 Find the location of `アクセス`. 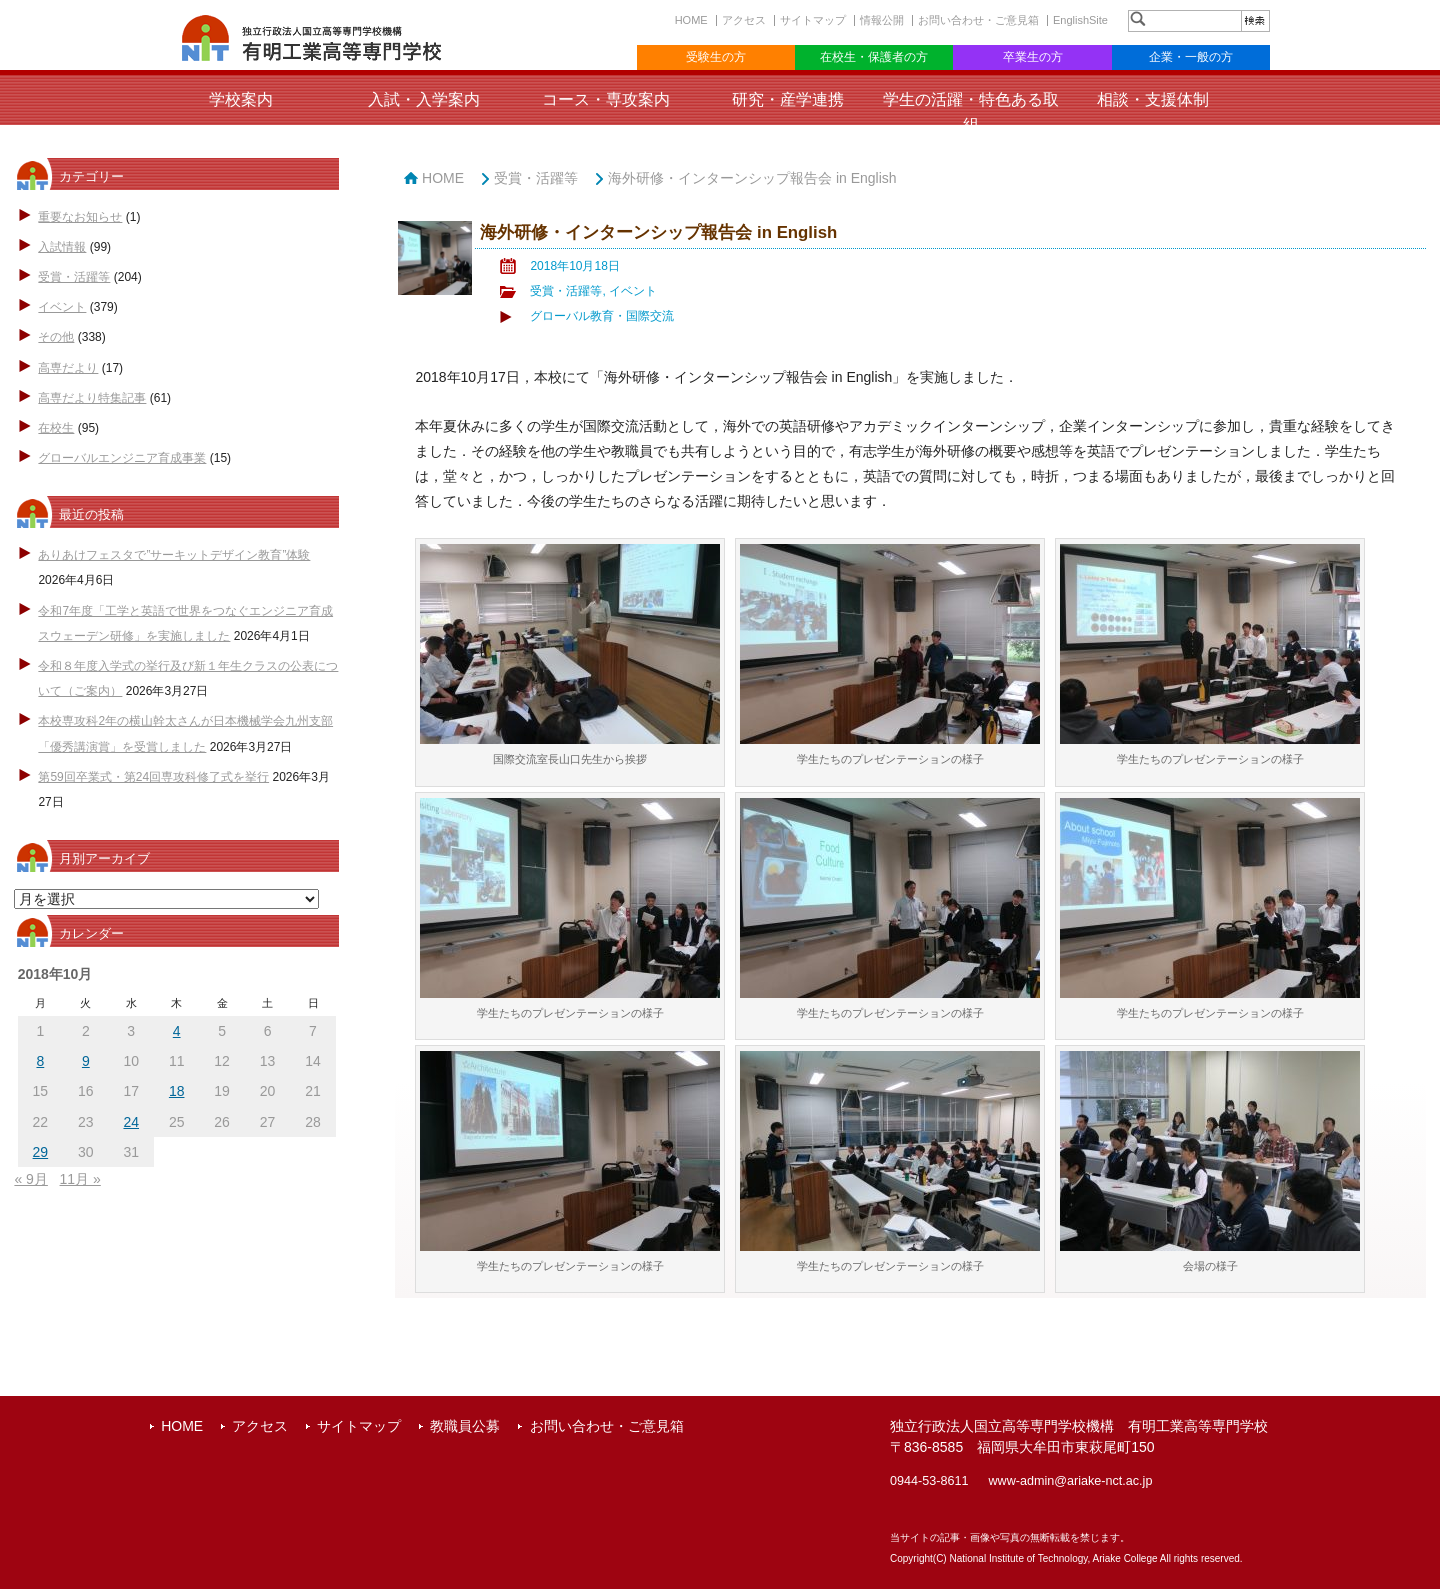

アクセス is located at coordinates (744, 20).